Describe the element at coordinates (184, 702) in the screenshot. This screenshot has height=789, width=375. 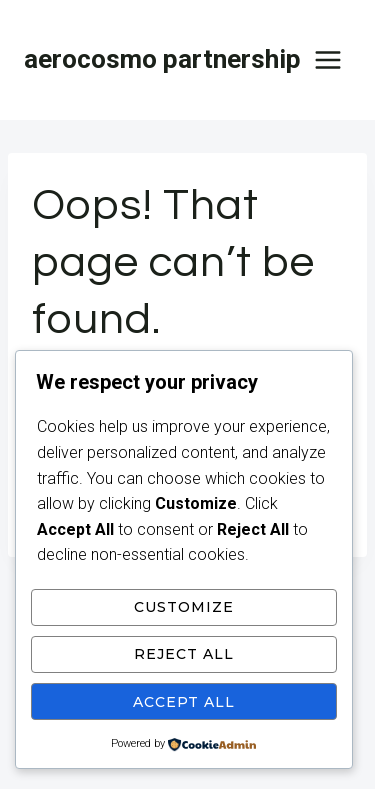
I see `Accept All` at that location.